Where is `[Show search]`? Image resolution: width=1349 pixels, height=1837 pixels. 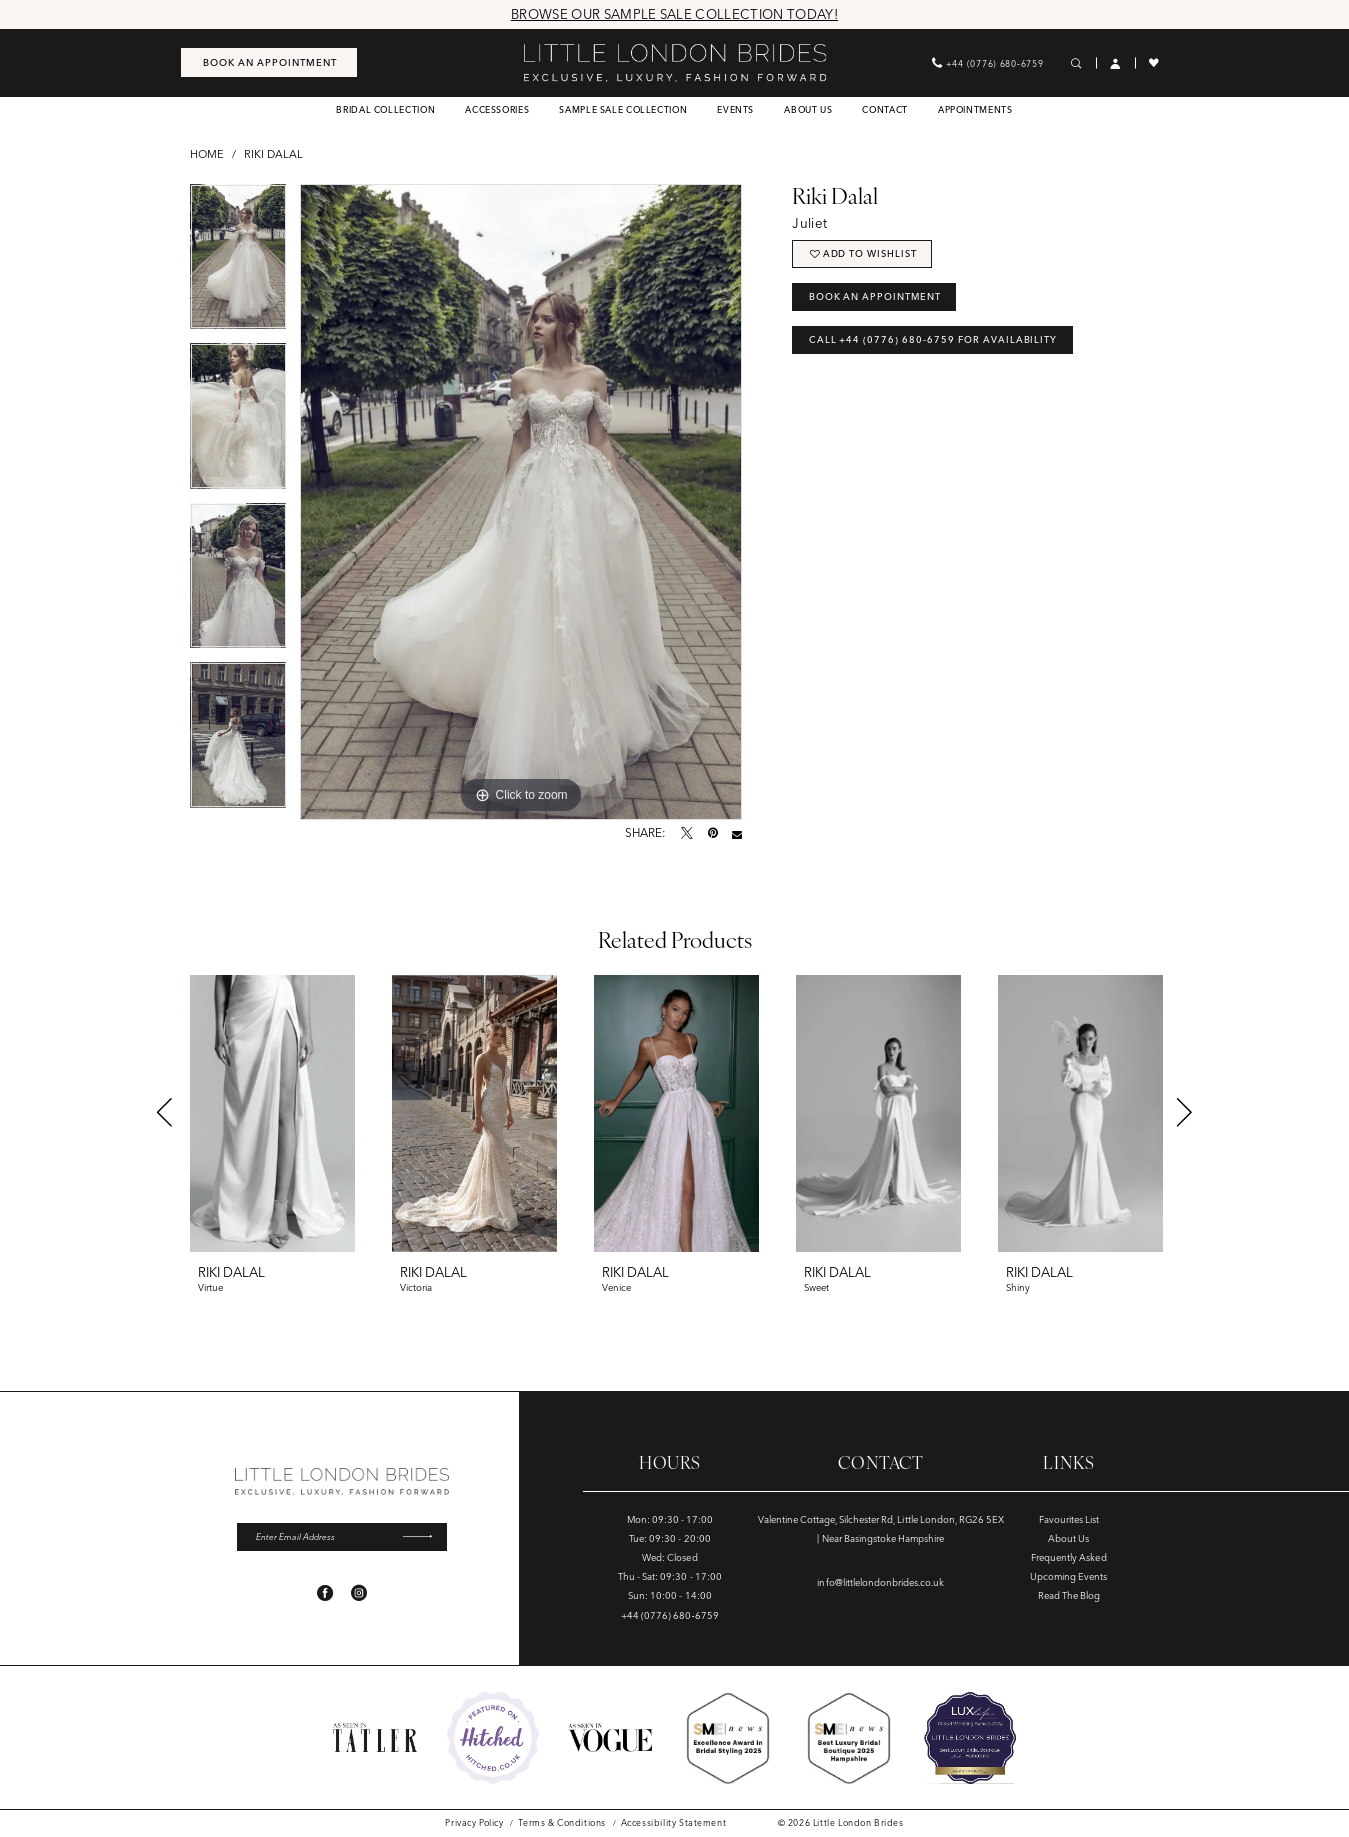 [Show search] is located at coordinates (1076, 63).